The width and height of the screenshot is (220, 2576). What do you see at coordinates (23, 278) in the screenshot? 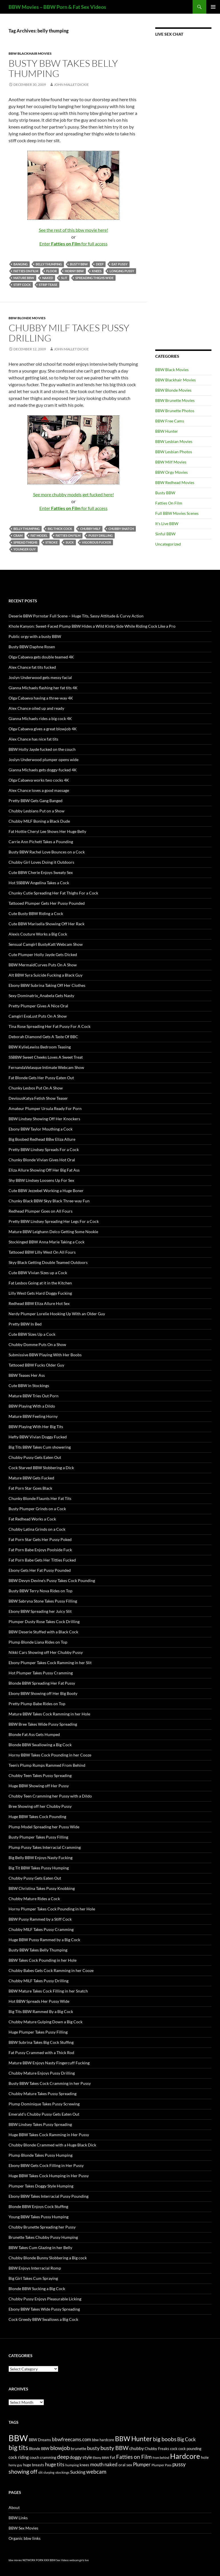
I see `mature BBW` at bounding box center [23, 278].